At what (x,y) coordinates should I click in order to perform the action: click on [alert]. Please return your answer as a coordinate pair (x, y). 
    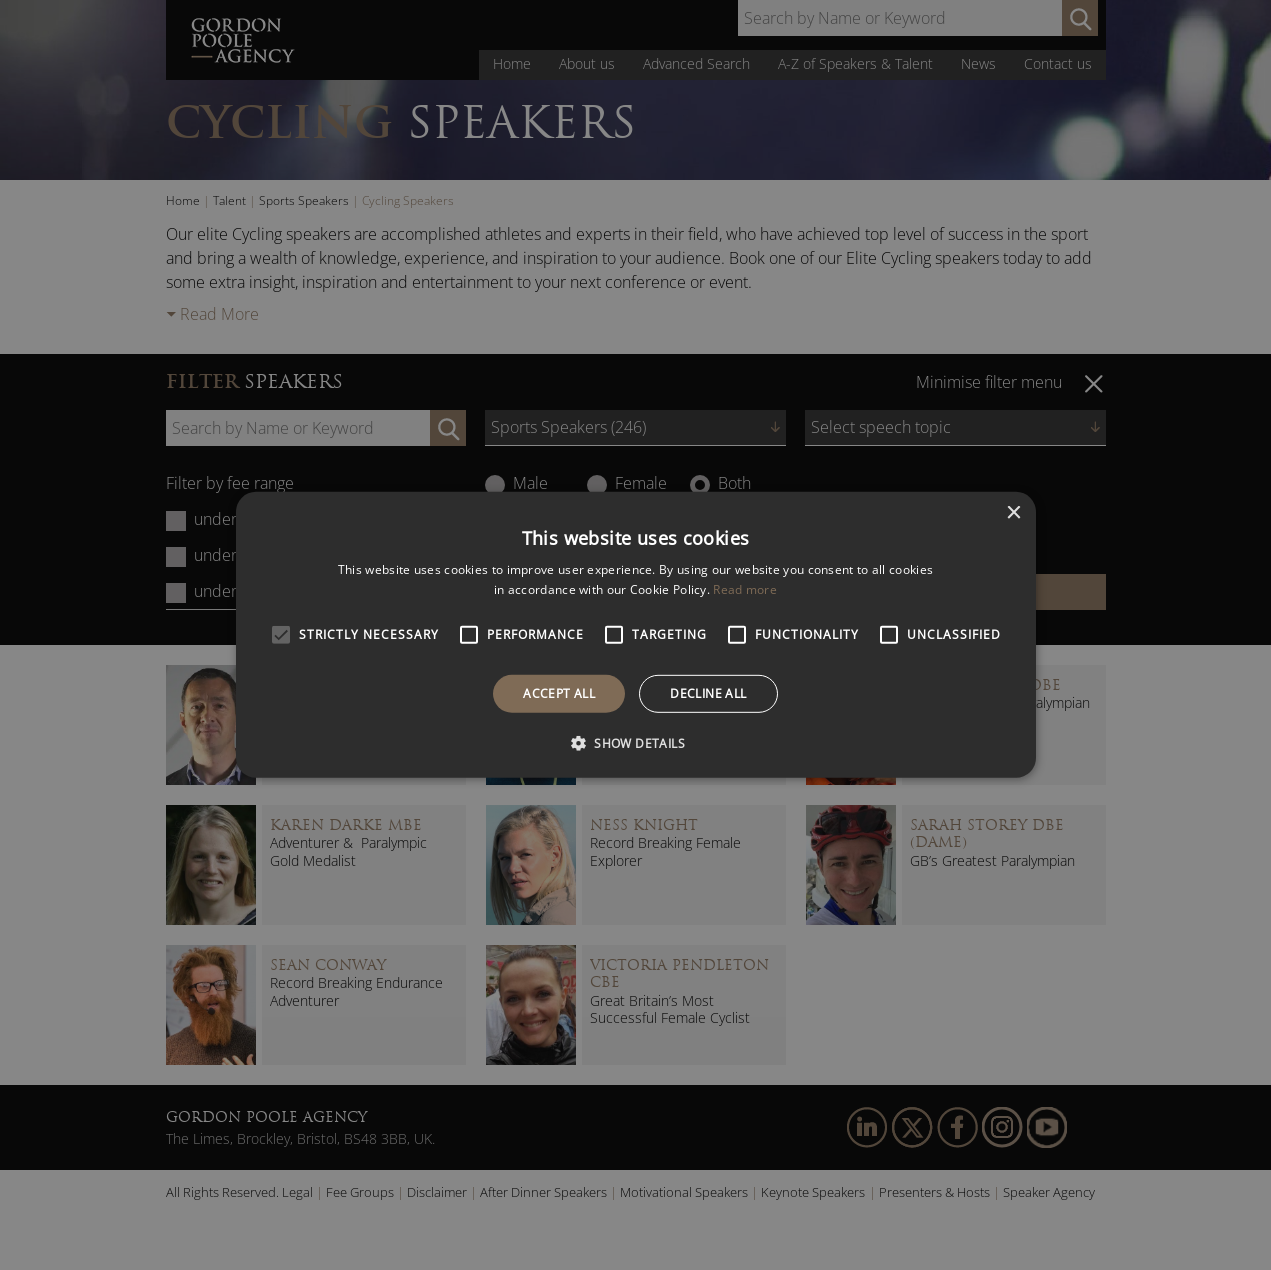
    Looking at the image, I should click on (635, 635).